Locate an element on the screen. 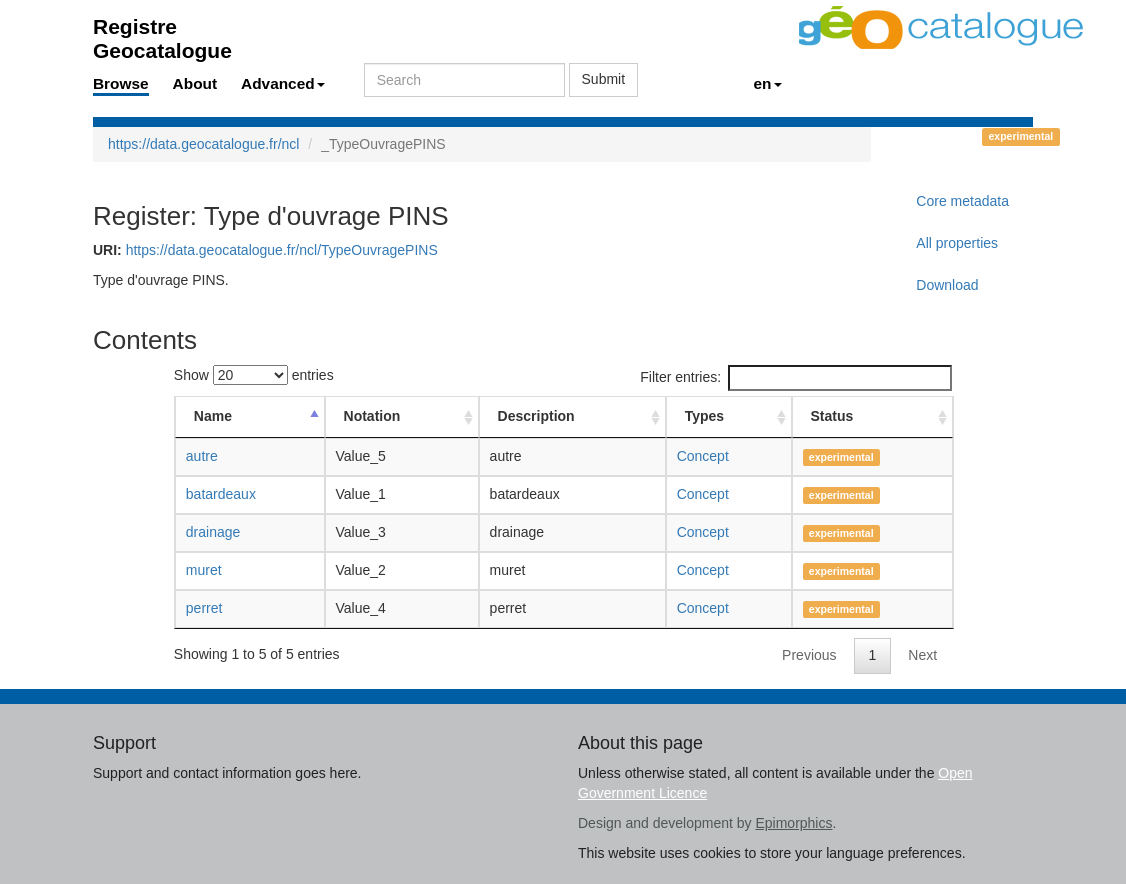 The width and height of the screenshot is (1126, 884). Core metadata is located at coordinates (962, 201).